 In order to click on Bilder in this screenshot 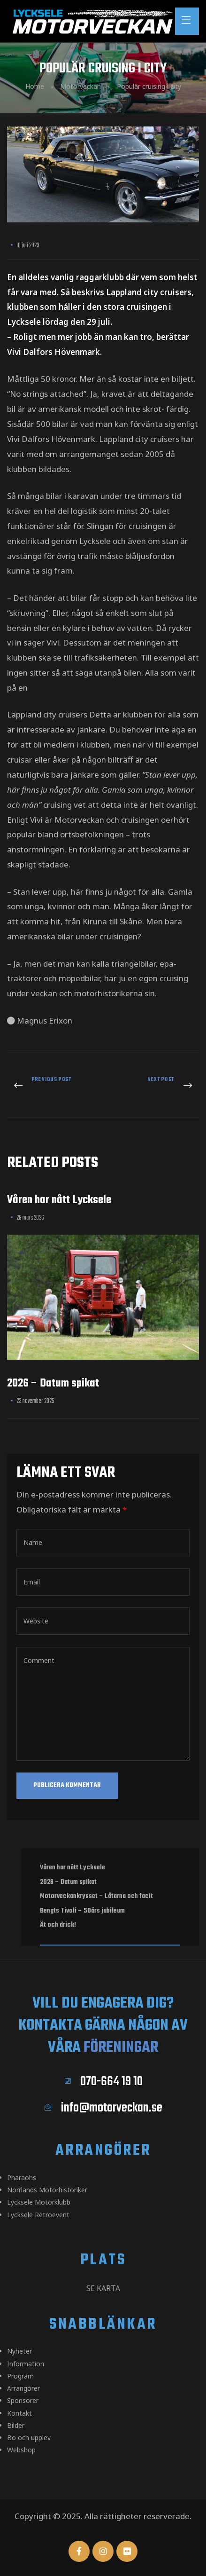, I will do `click(15, 2425)`.